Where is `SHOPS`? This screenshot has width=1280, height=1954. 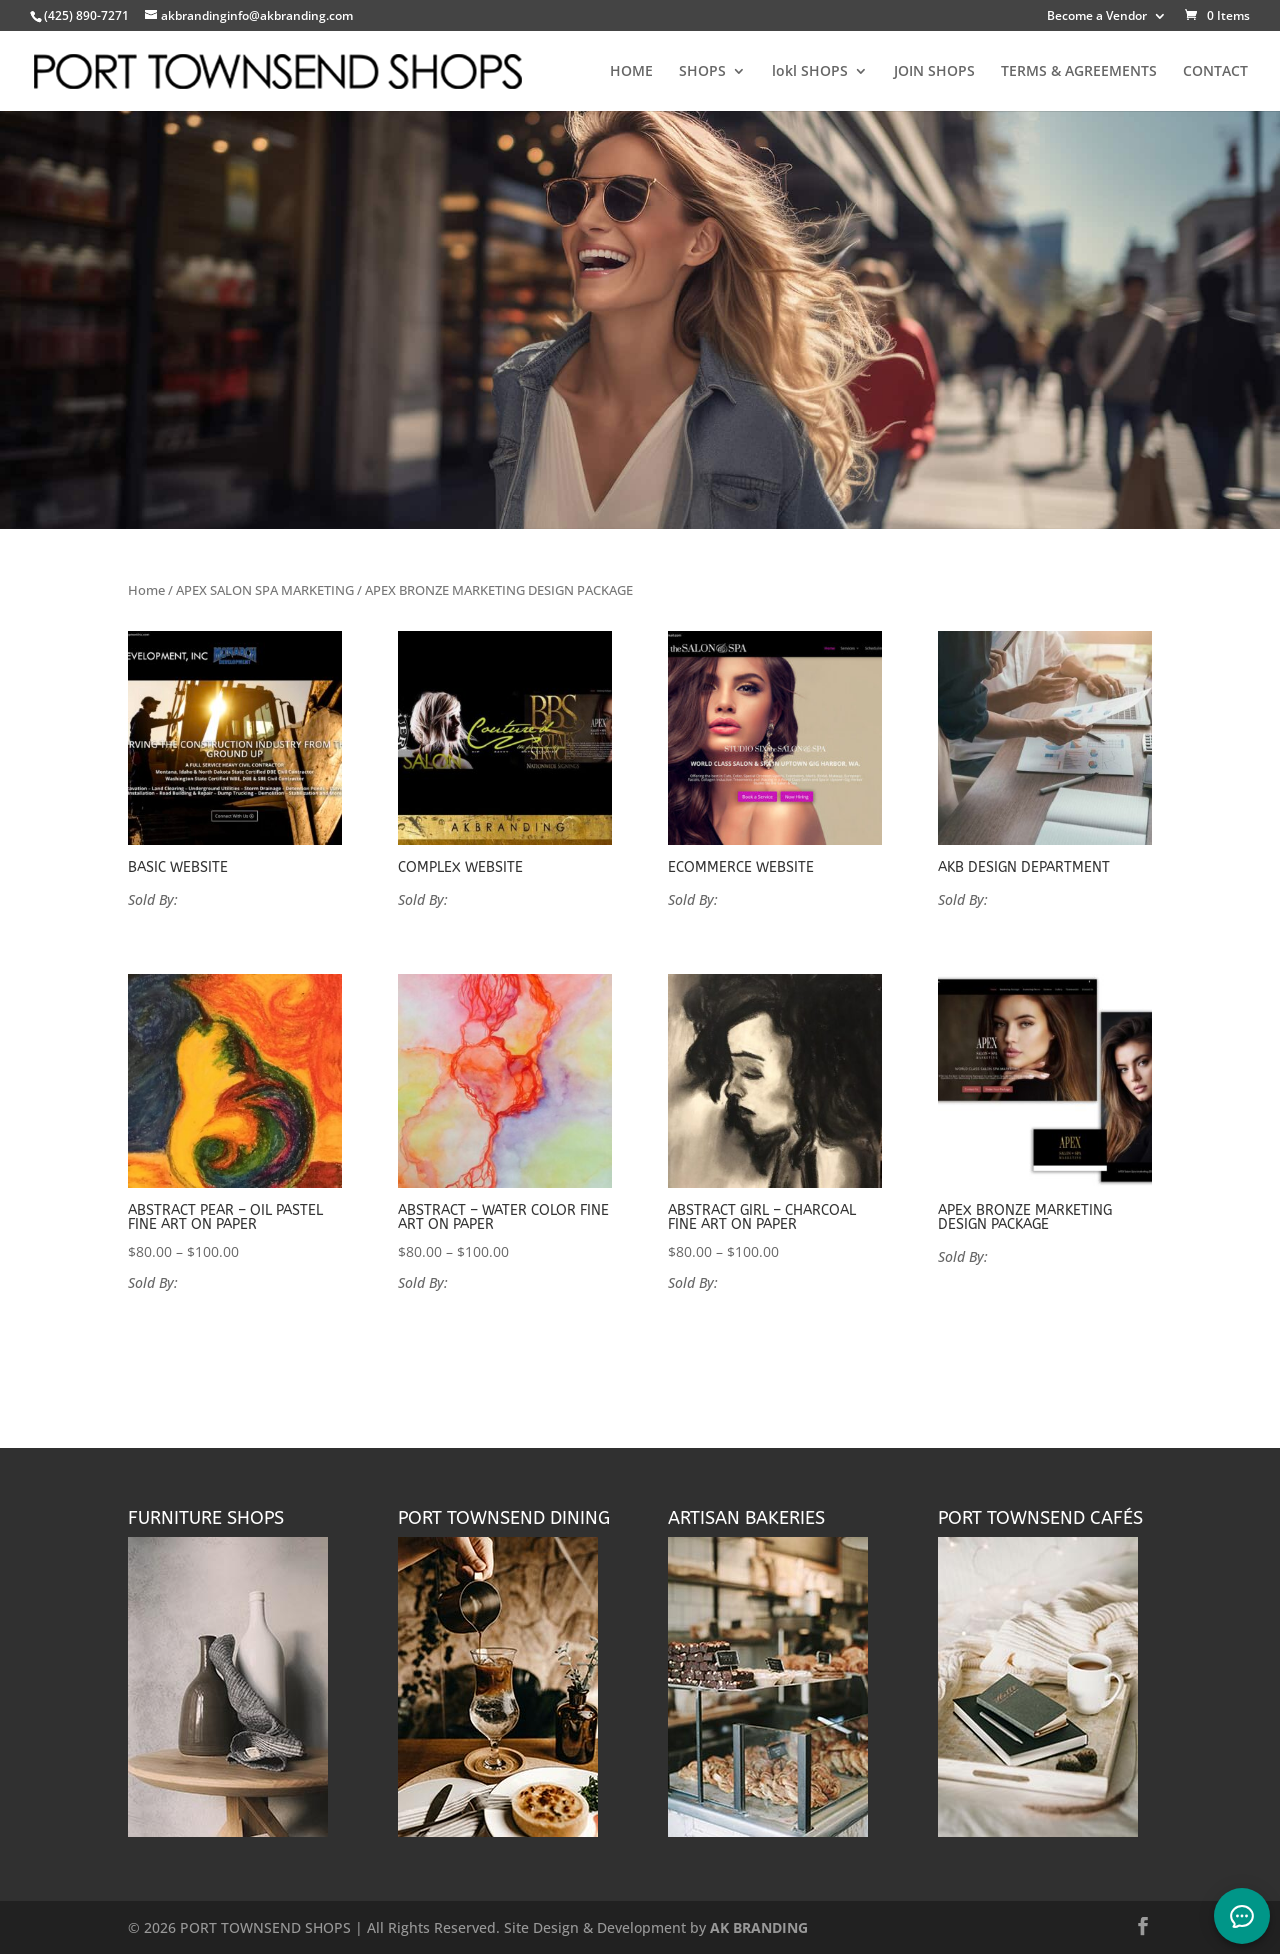
SHOPS is located at coordinates (702, 72).